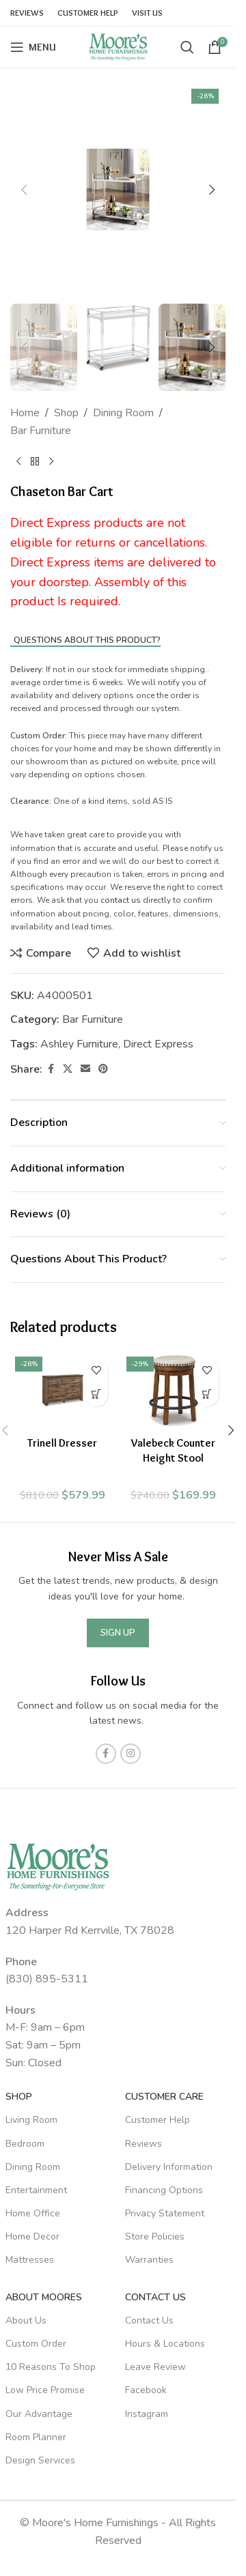 Image resolution: width=246 pixels, height=2576 pixels. I want to click on About Moores, so click(43, 2297).